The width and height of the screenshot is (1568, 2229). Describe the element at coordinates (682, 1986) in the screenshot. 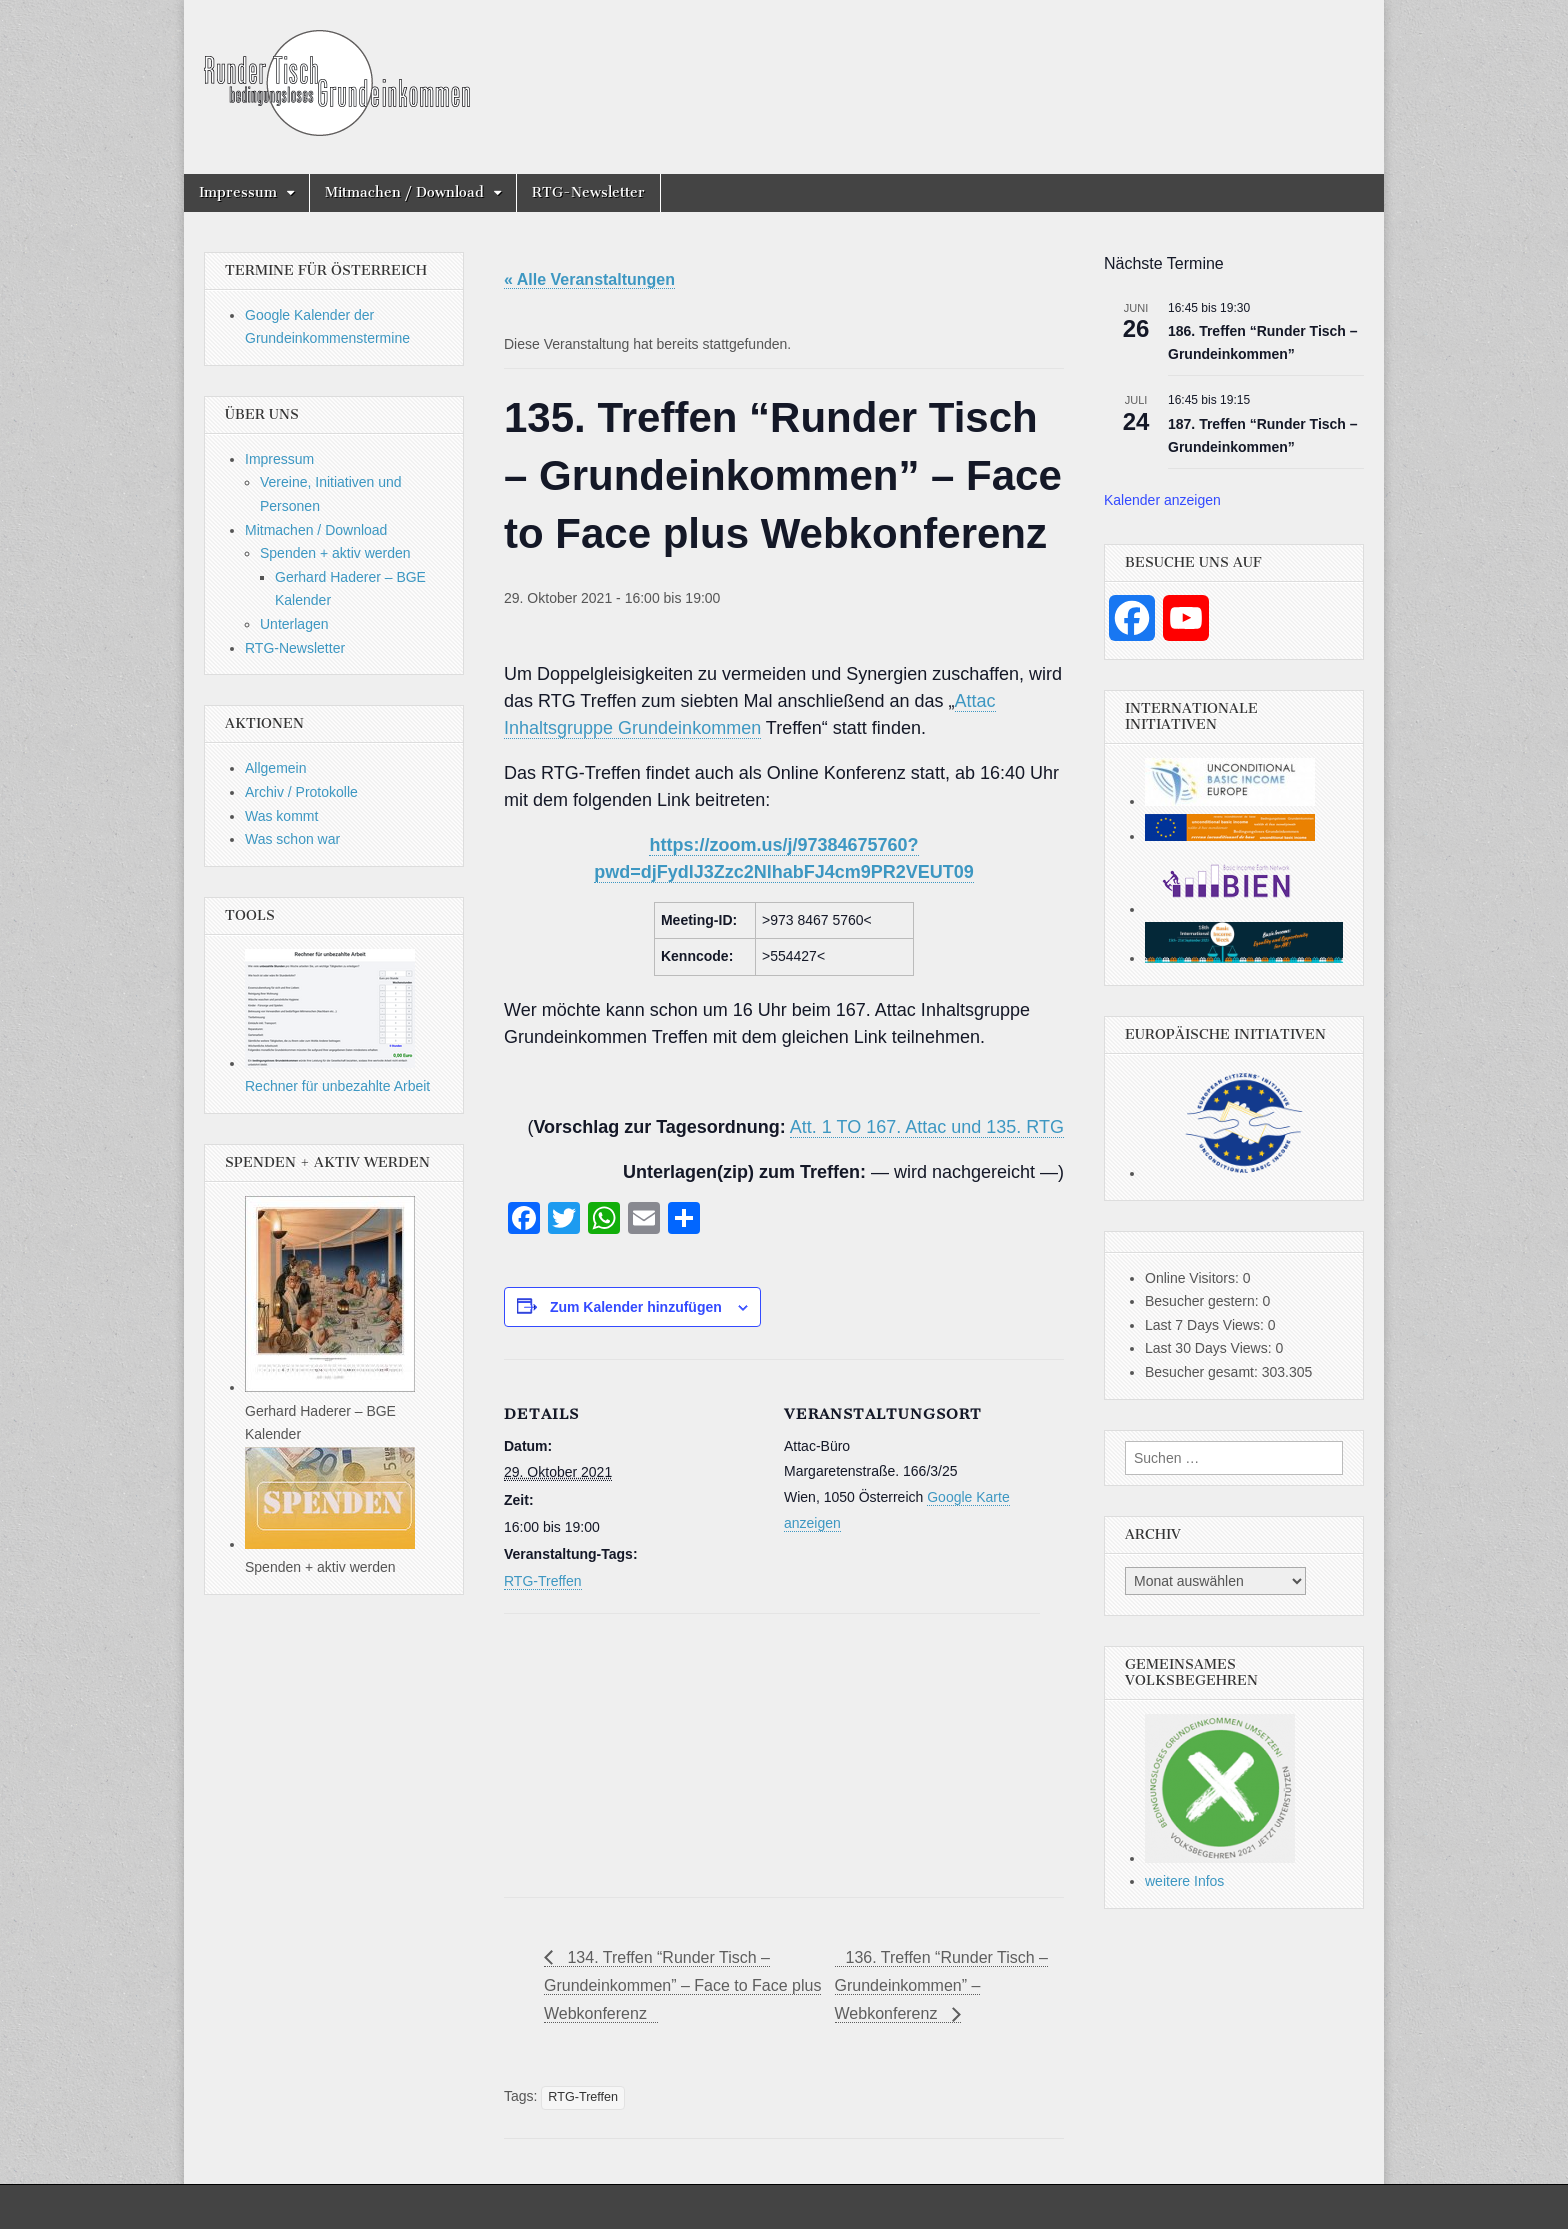

I see `134. Treffen “Runder Tisch – Grundeinkommen” – Face to Face plus Webkonferenz` at that location.